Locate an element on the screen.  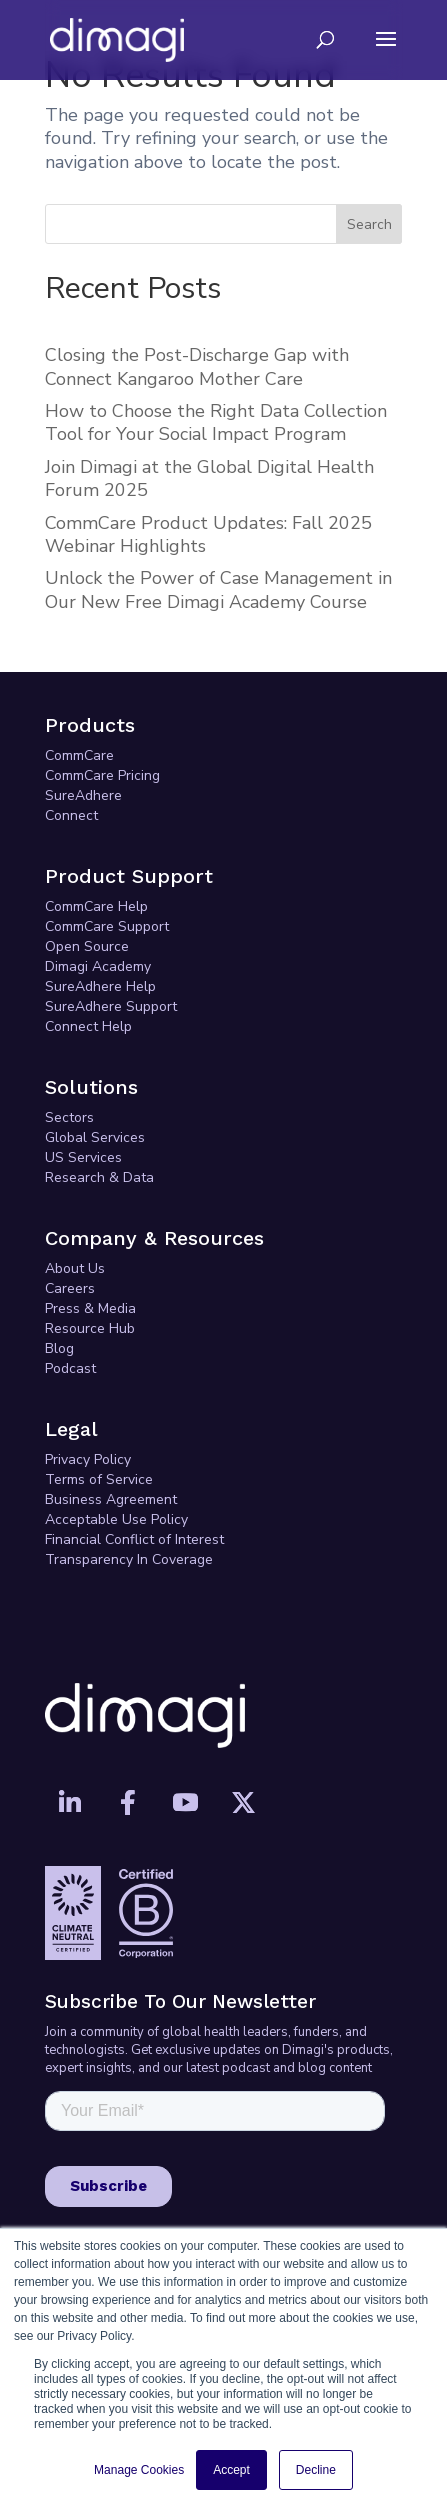
SureAdhere is located at coordinates (83, 795).